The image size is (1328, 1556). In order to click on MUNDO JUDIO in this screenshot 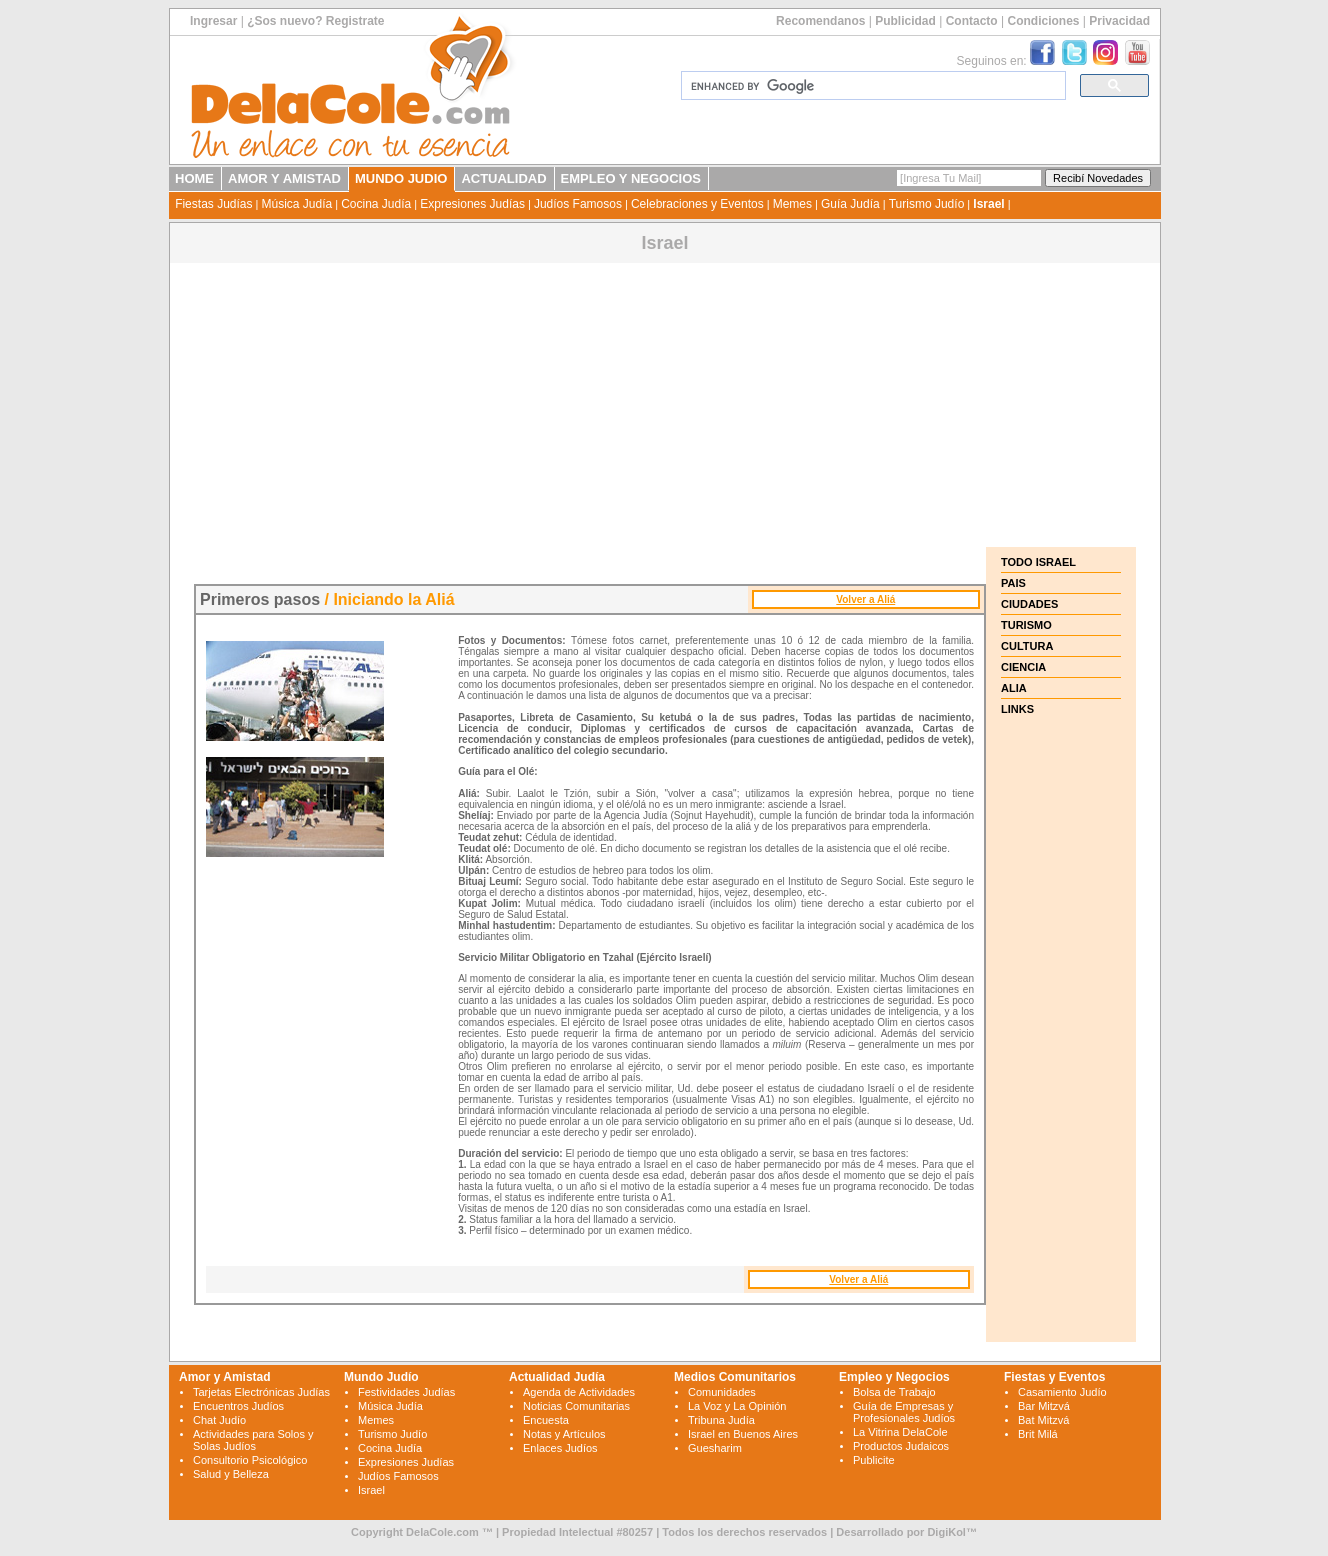, I will do `click(401, 178)`.